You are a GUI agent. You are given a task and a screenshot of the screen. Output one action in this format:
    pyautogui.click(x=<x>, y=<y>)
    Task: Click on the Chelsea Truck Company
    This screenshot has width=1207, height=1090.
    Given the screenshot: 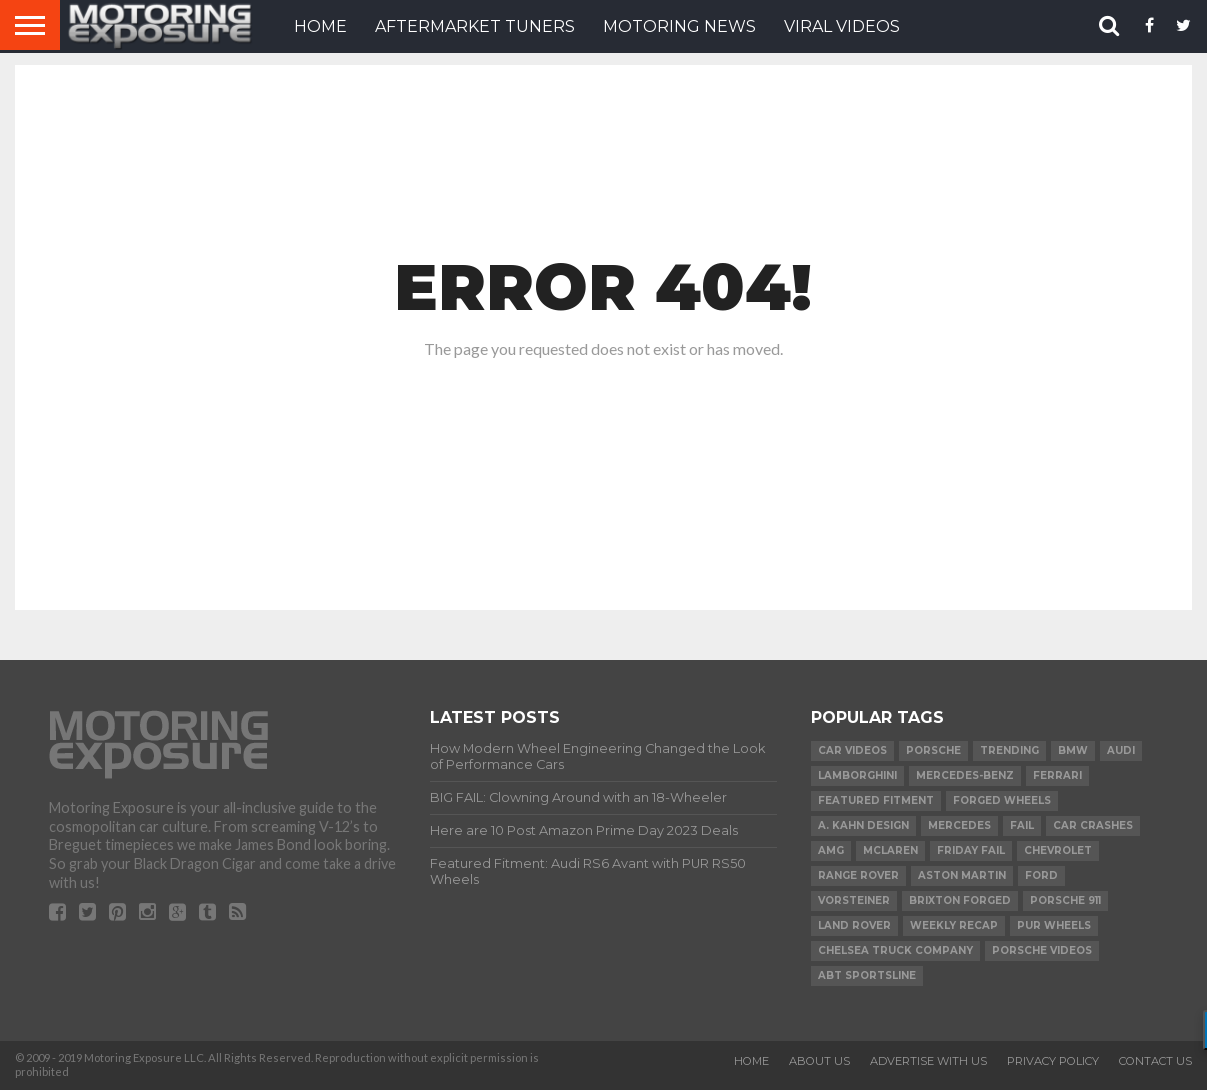 What is the action you would take?
    pyautogui.click(x=895, y=950)
    